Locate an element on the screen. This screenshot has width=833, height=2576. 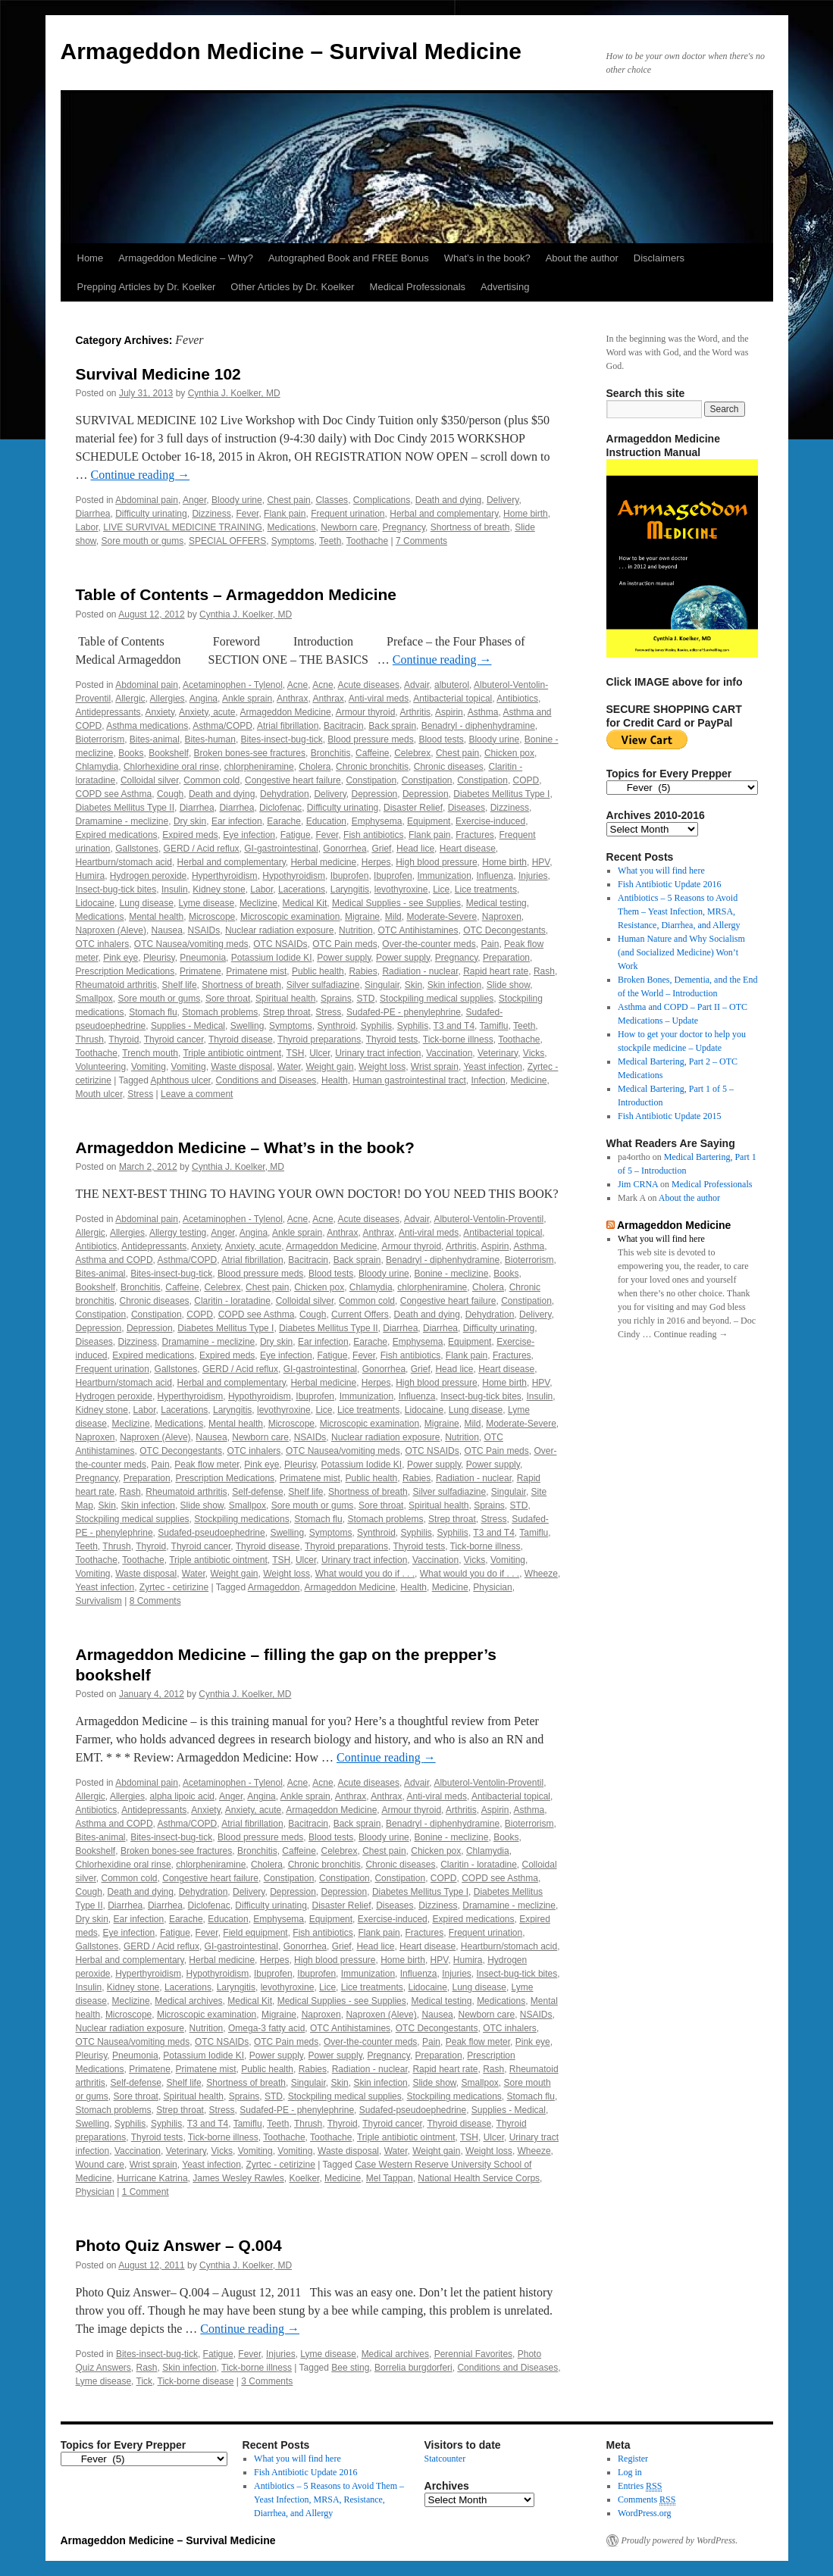
Synthroid is located at coordinates (336, 1026).